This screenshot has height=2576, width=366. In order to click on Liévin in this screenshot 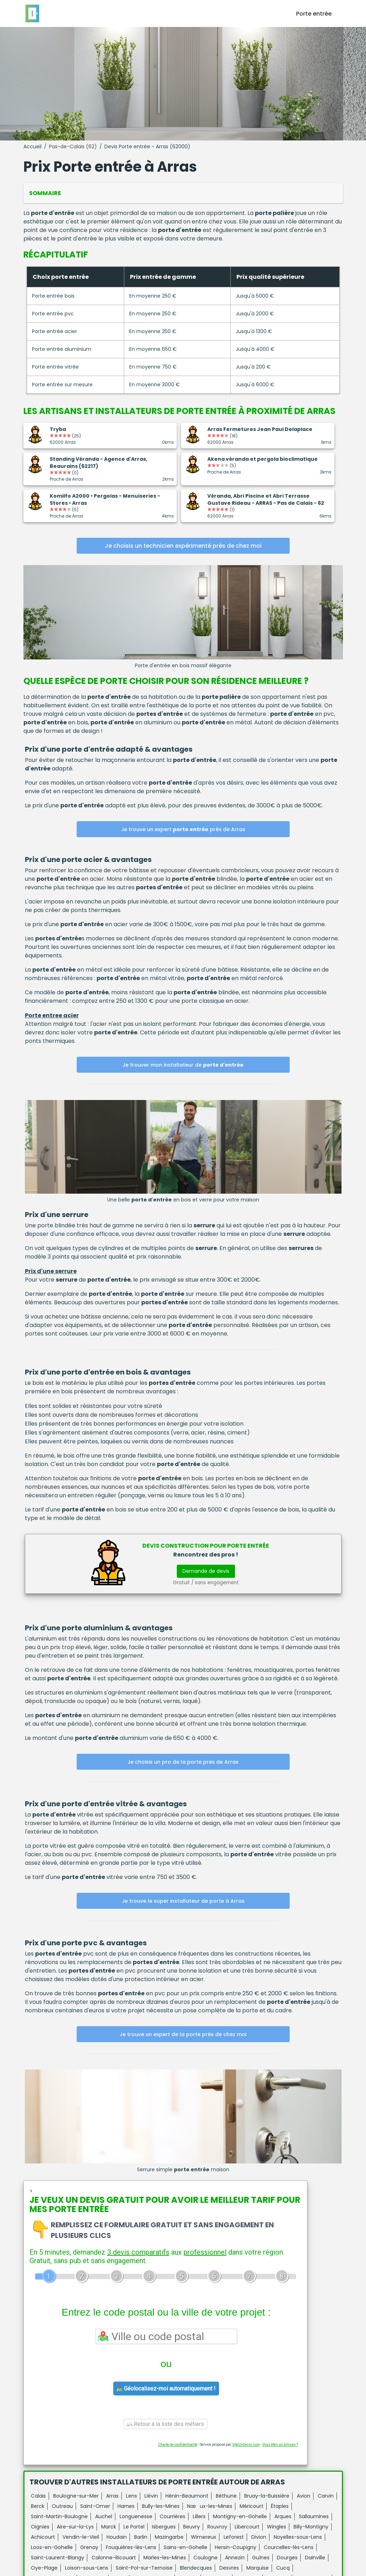, I will do `click(151, 2495)`.